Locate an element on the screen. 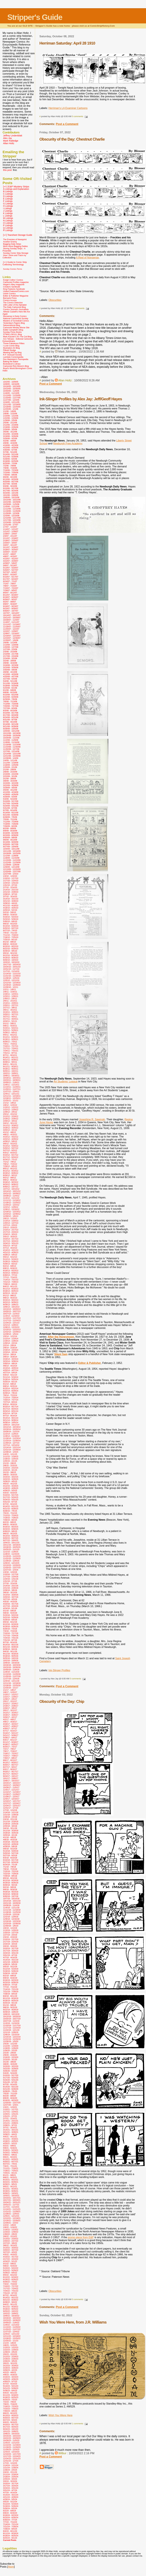  Sunday Press Books is located at coordinates (12, 332).